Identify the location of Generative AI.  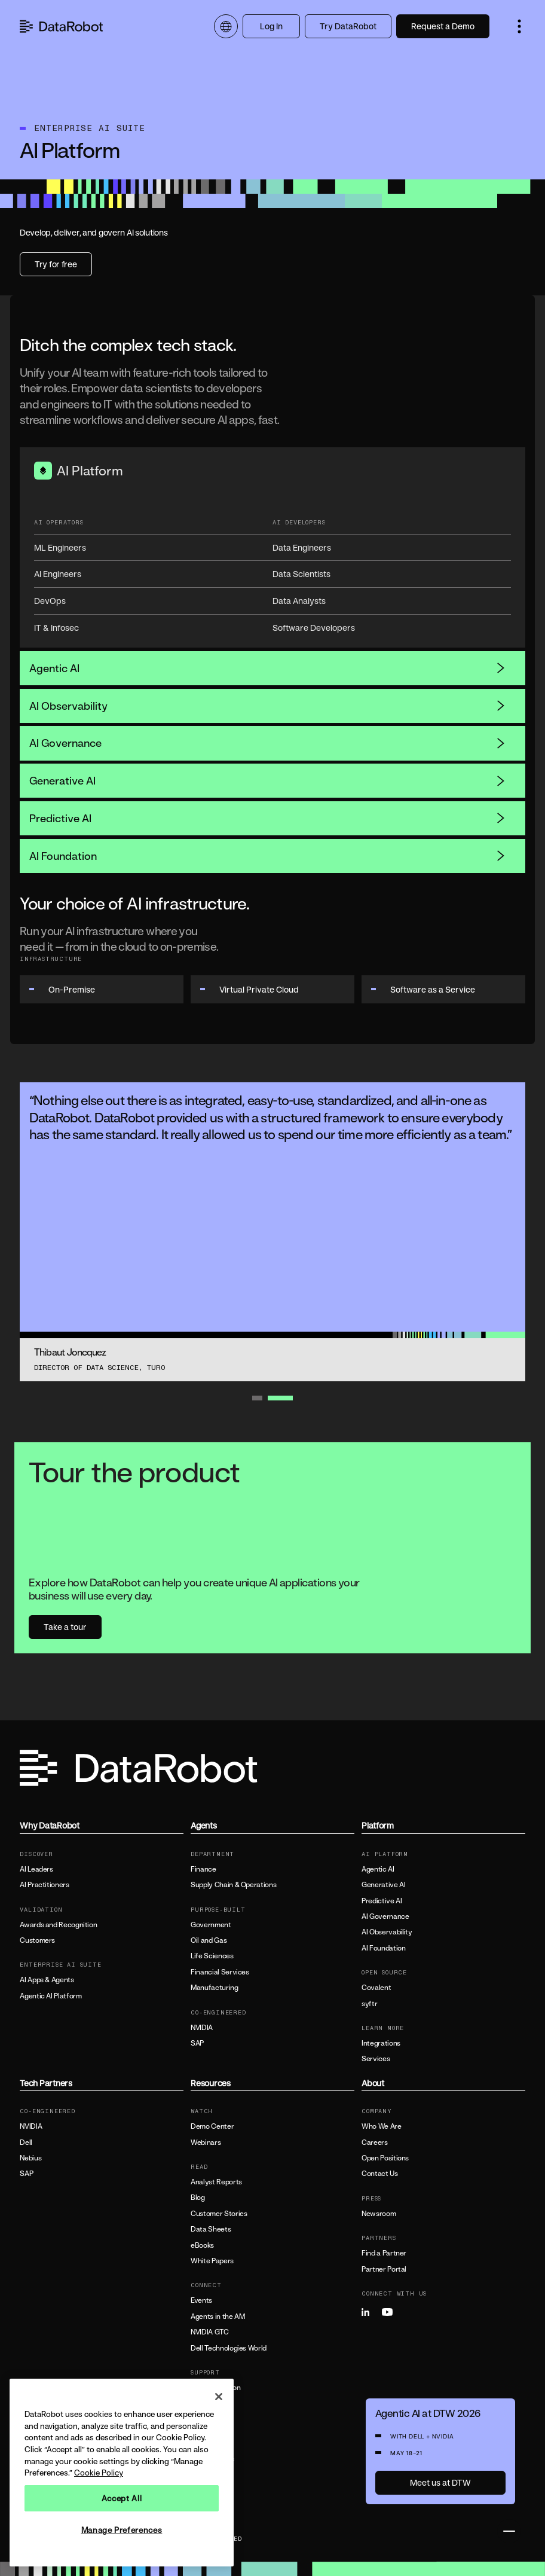
(267, 780).